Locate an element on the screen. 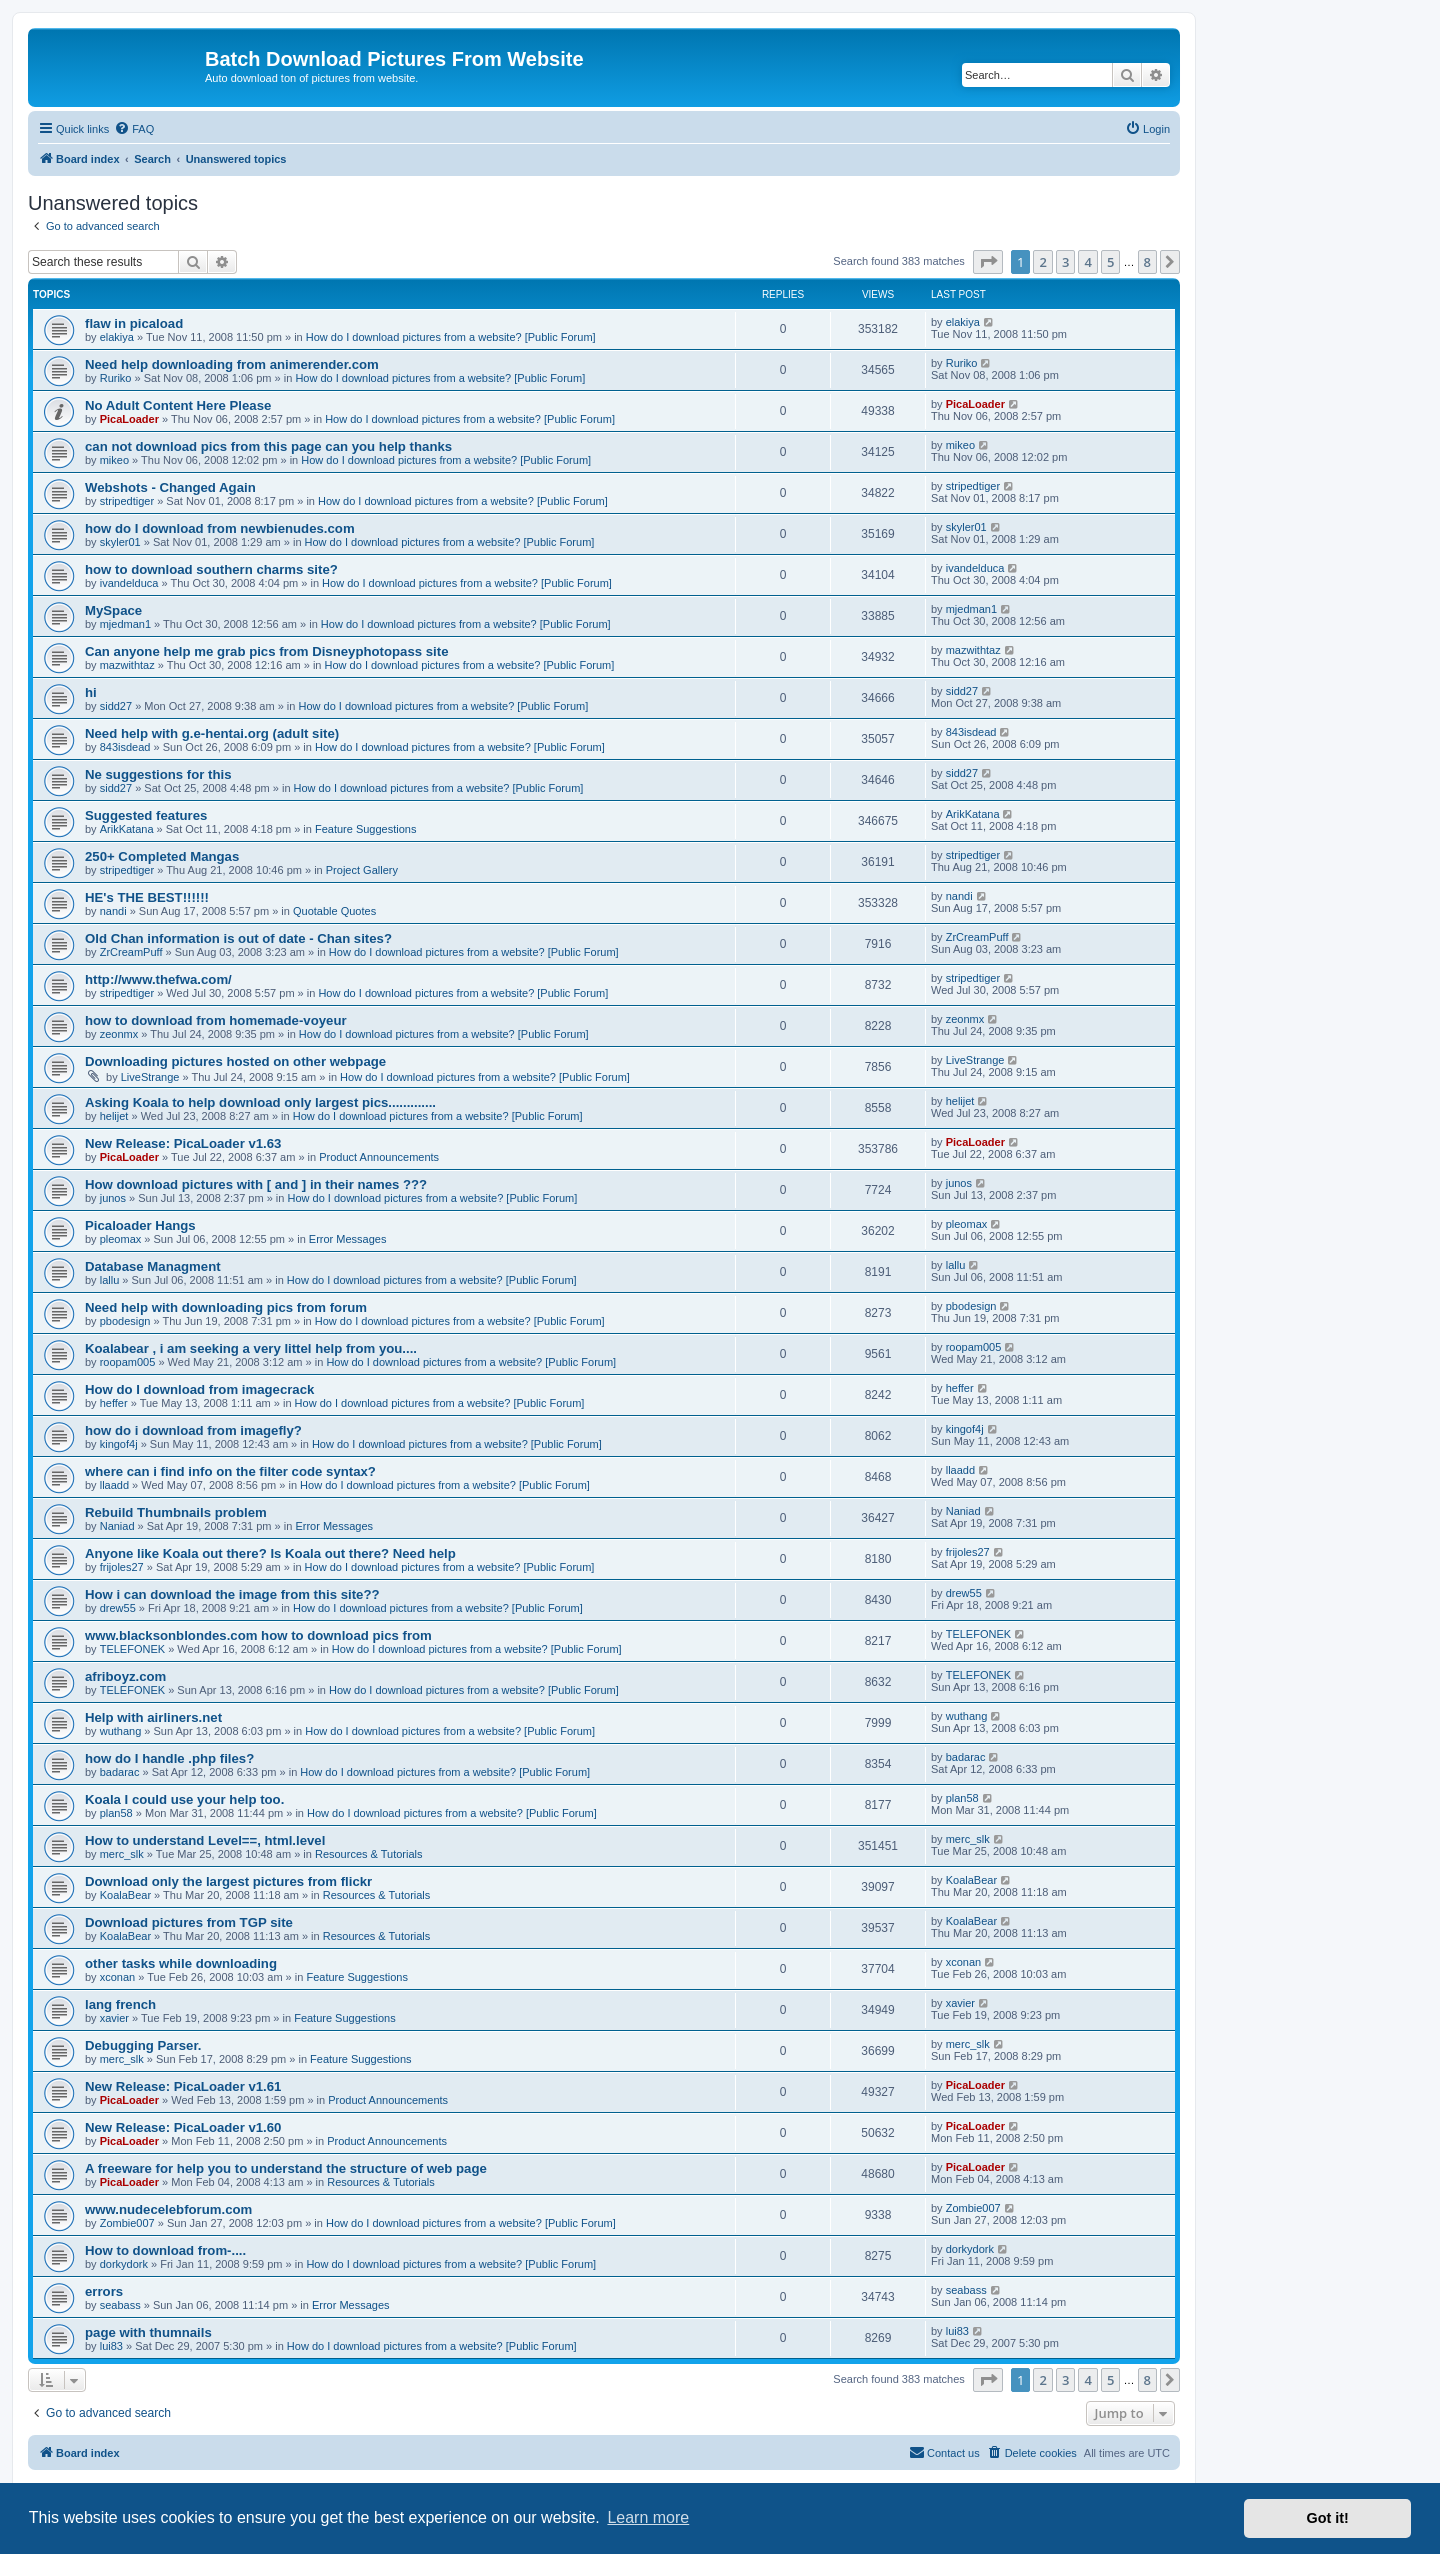  how to download from homemade-voyeur is located at coordinates (216, 1020).